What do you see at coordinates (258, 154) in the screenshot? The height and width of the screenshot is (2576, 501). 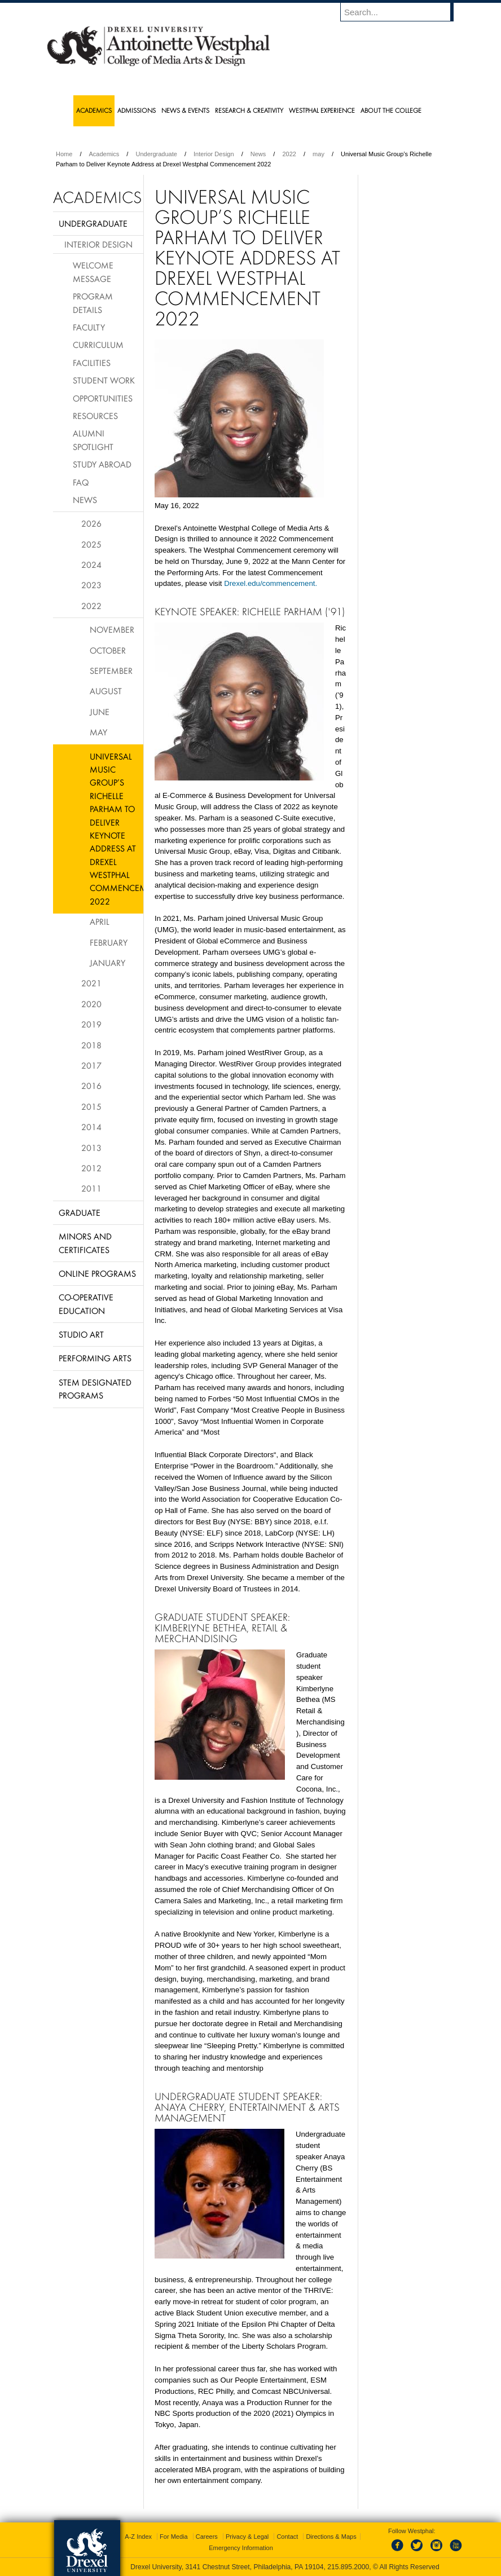 I see `News` at bounding box center [258, 154].